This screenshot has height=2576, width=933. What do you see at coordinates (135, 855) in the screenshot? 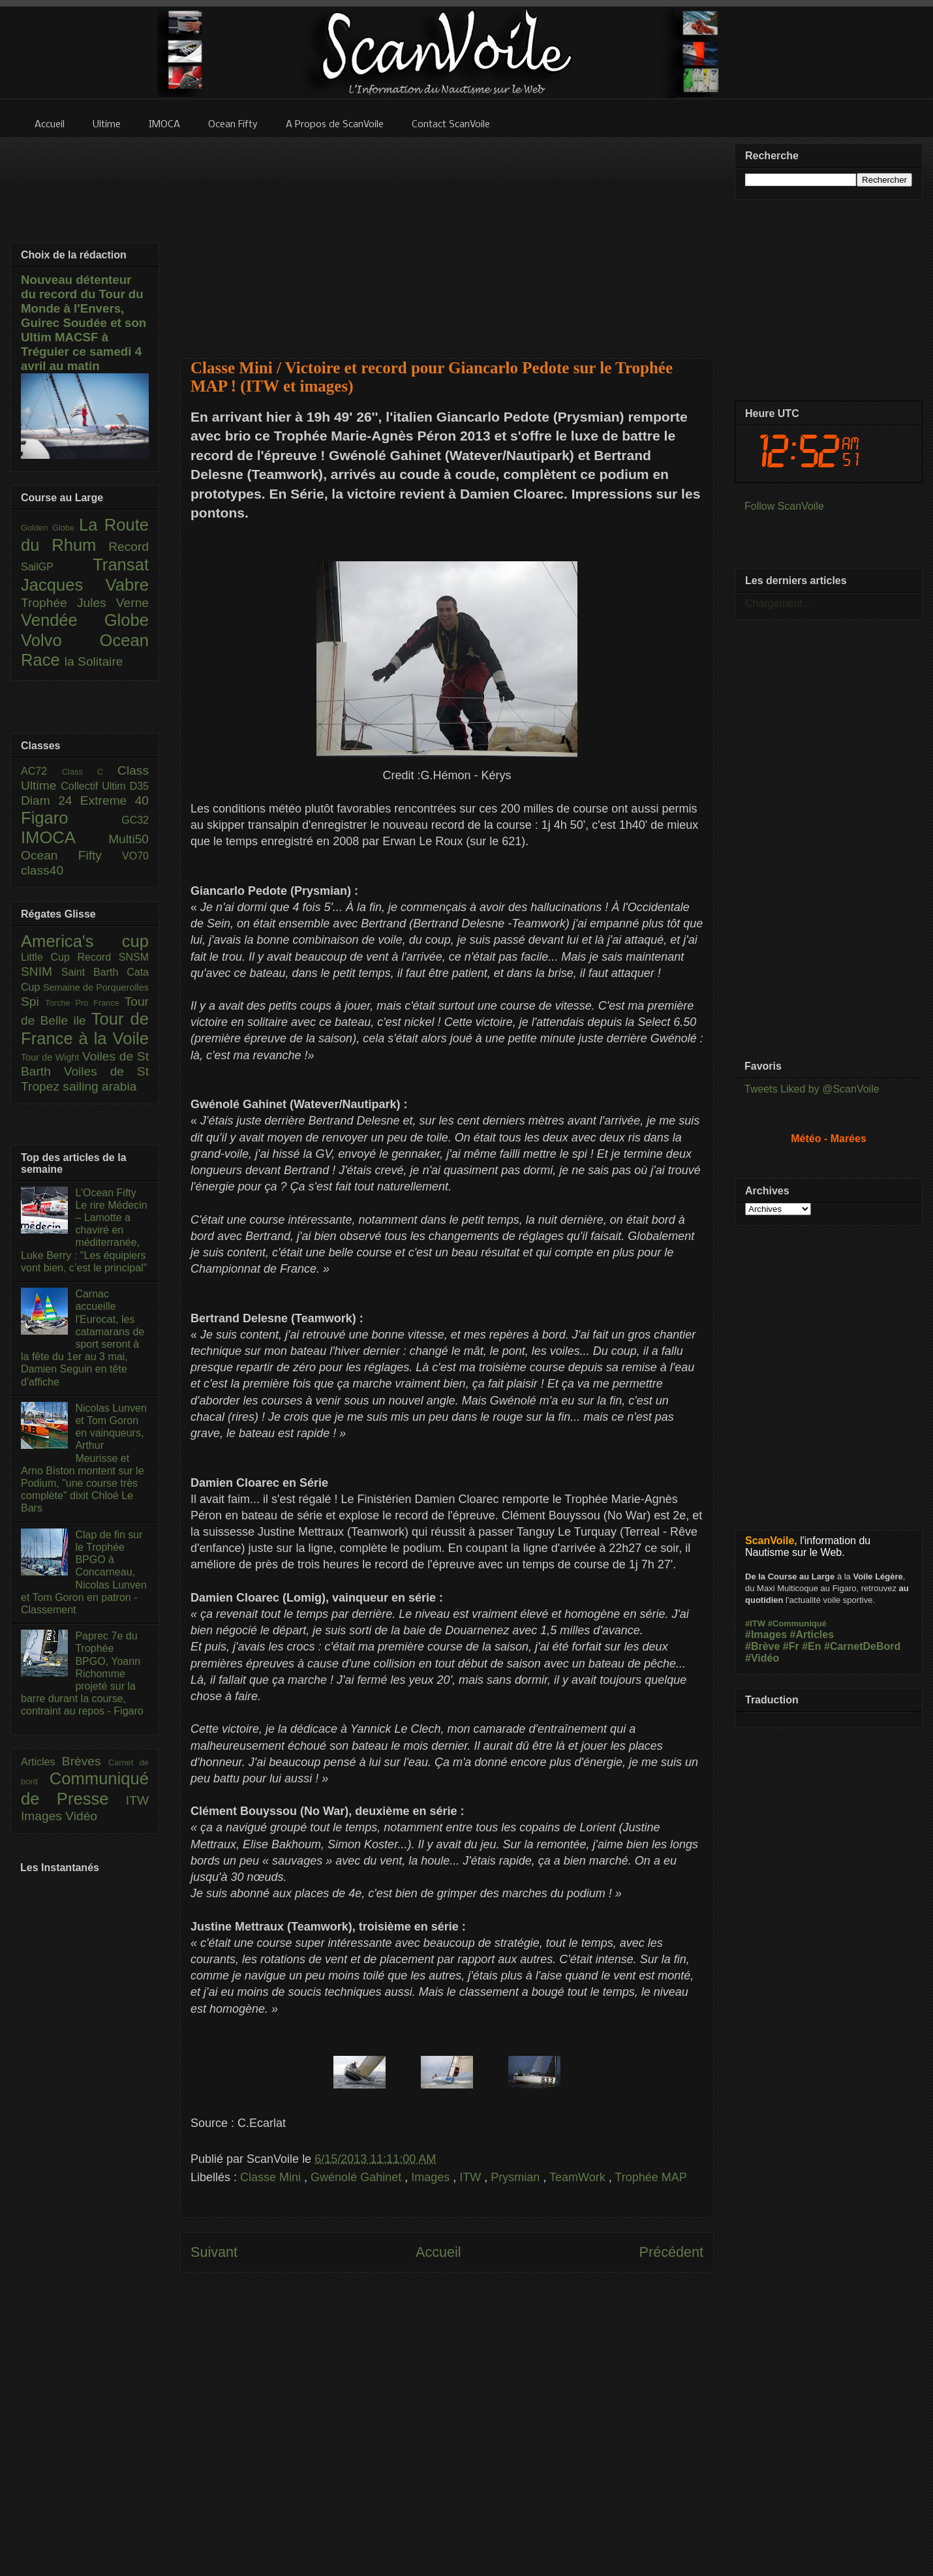
I see `VO70` at bounding box center [135, 855].